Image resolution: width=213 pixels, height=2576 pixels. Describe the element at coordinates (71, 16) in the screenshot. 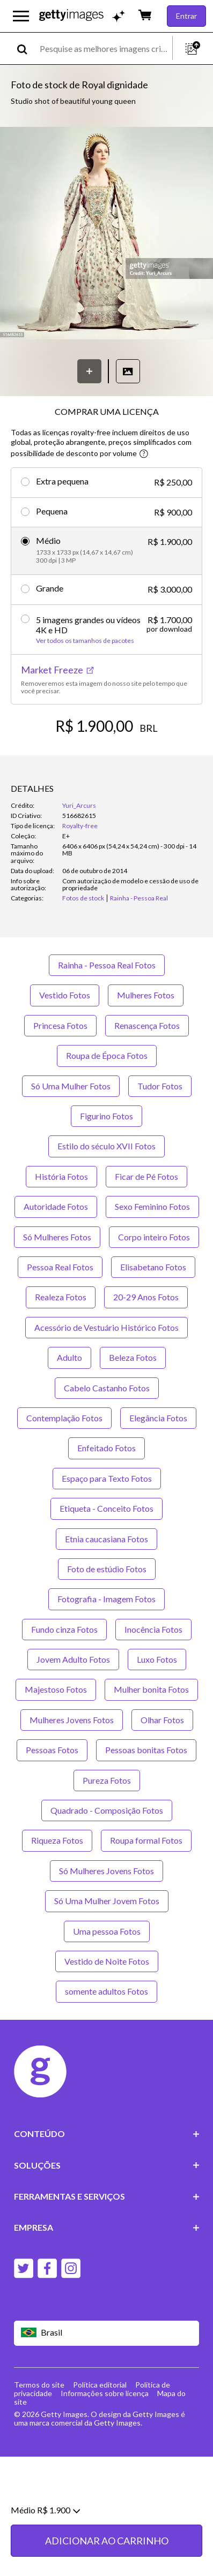

I see `[Getty Images homepage]` at that location.